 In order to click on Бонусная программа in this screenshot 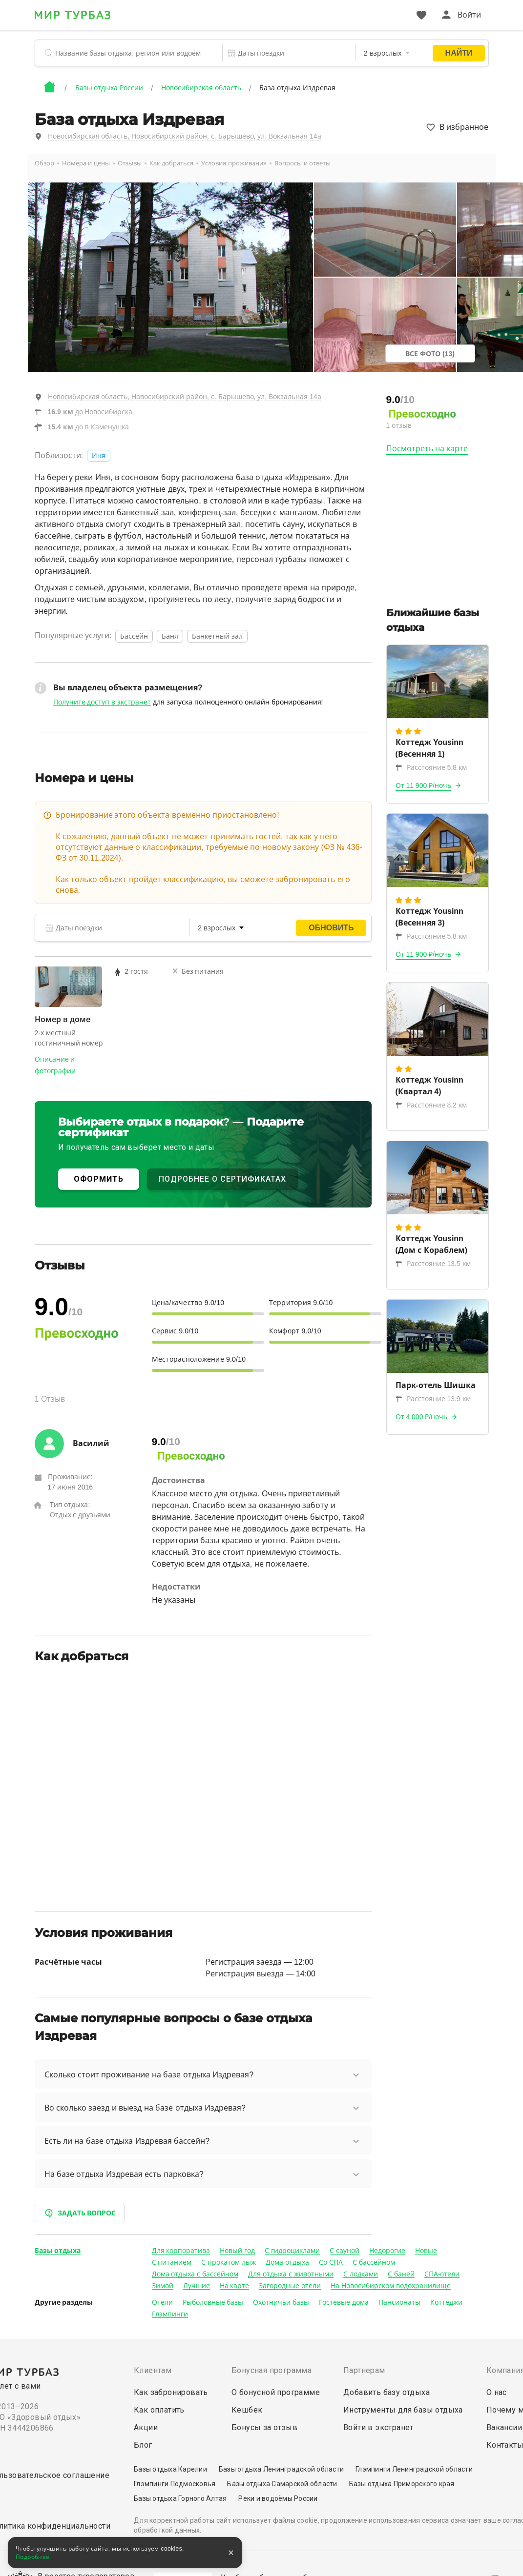, I will do `click(271, 2370)`.